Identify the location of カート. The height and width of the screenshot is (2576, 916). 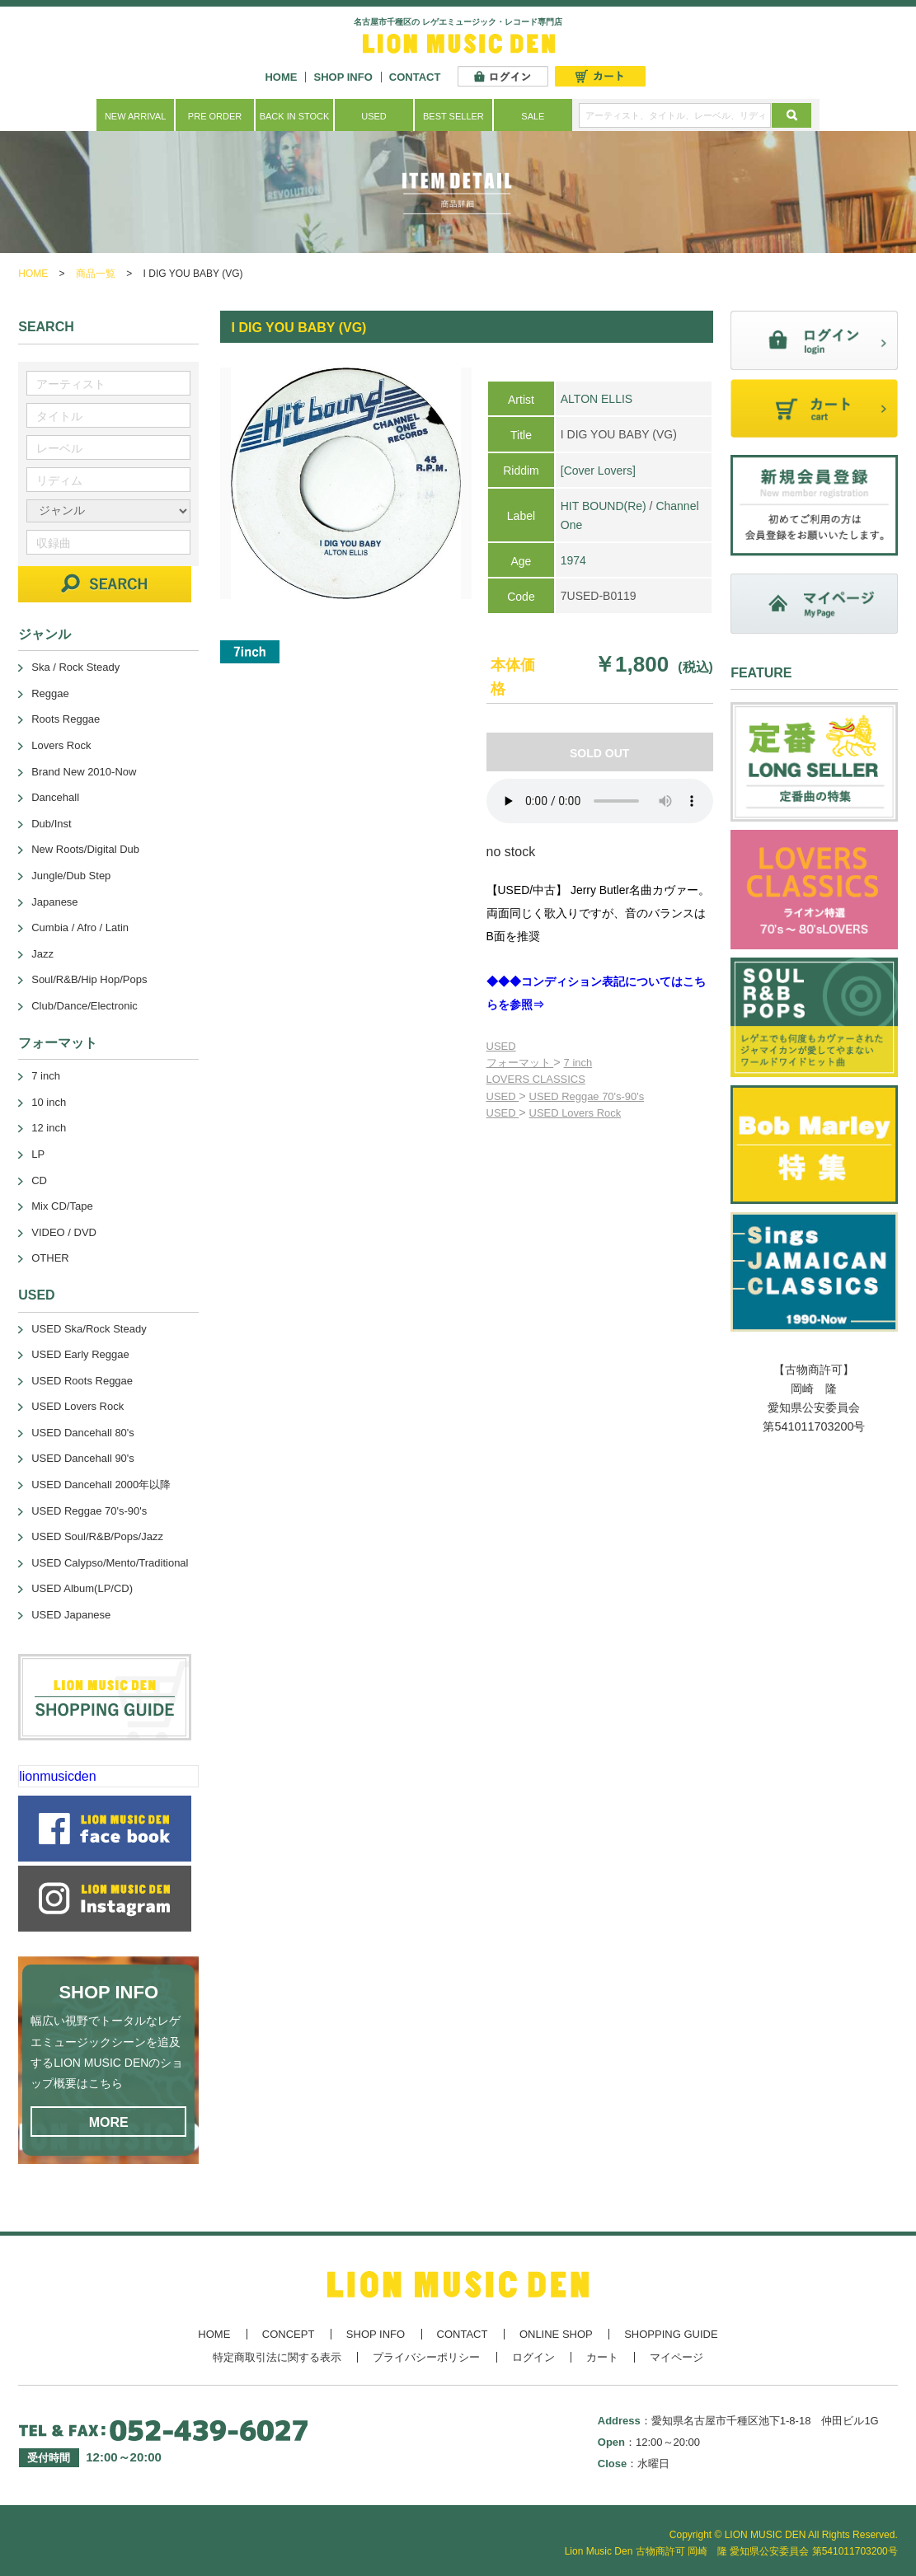
(602, 2357).